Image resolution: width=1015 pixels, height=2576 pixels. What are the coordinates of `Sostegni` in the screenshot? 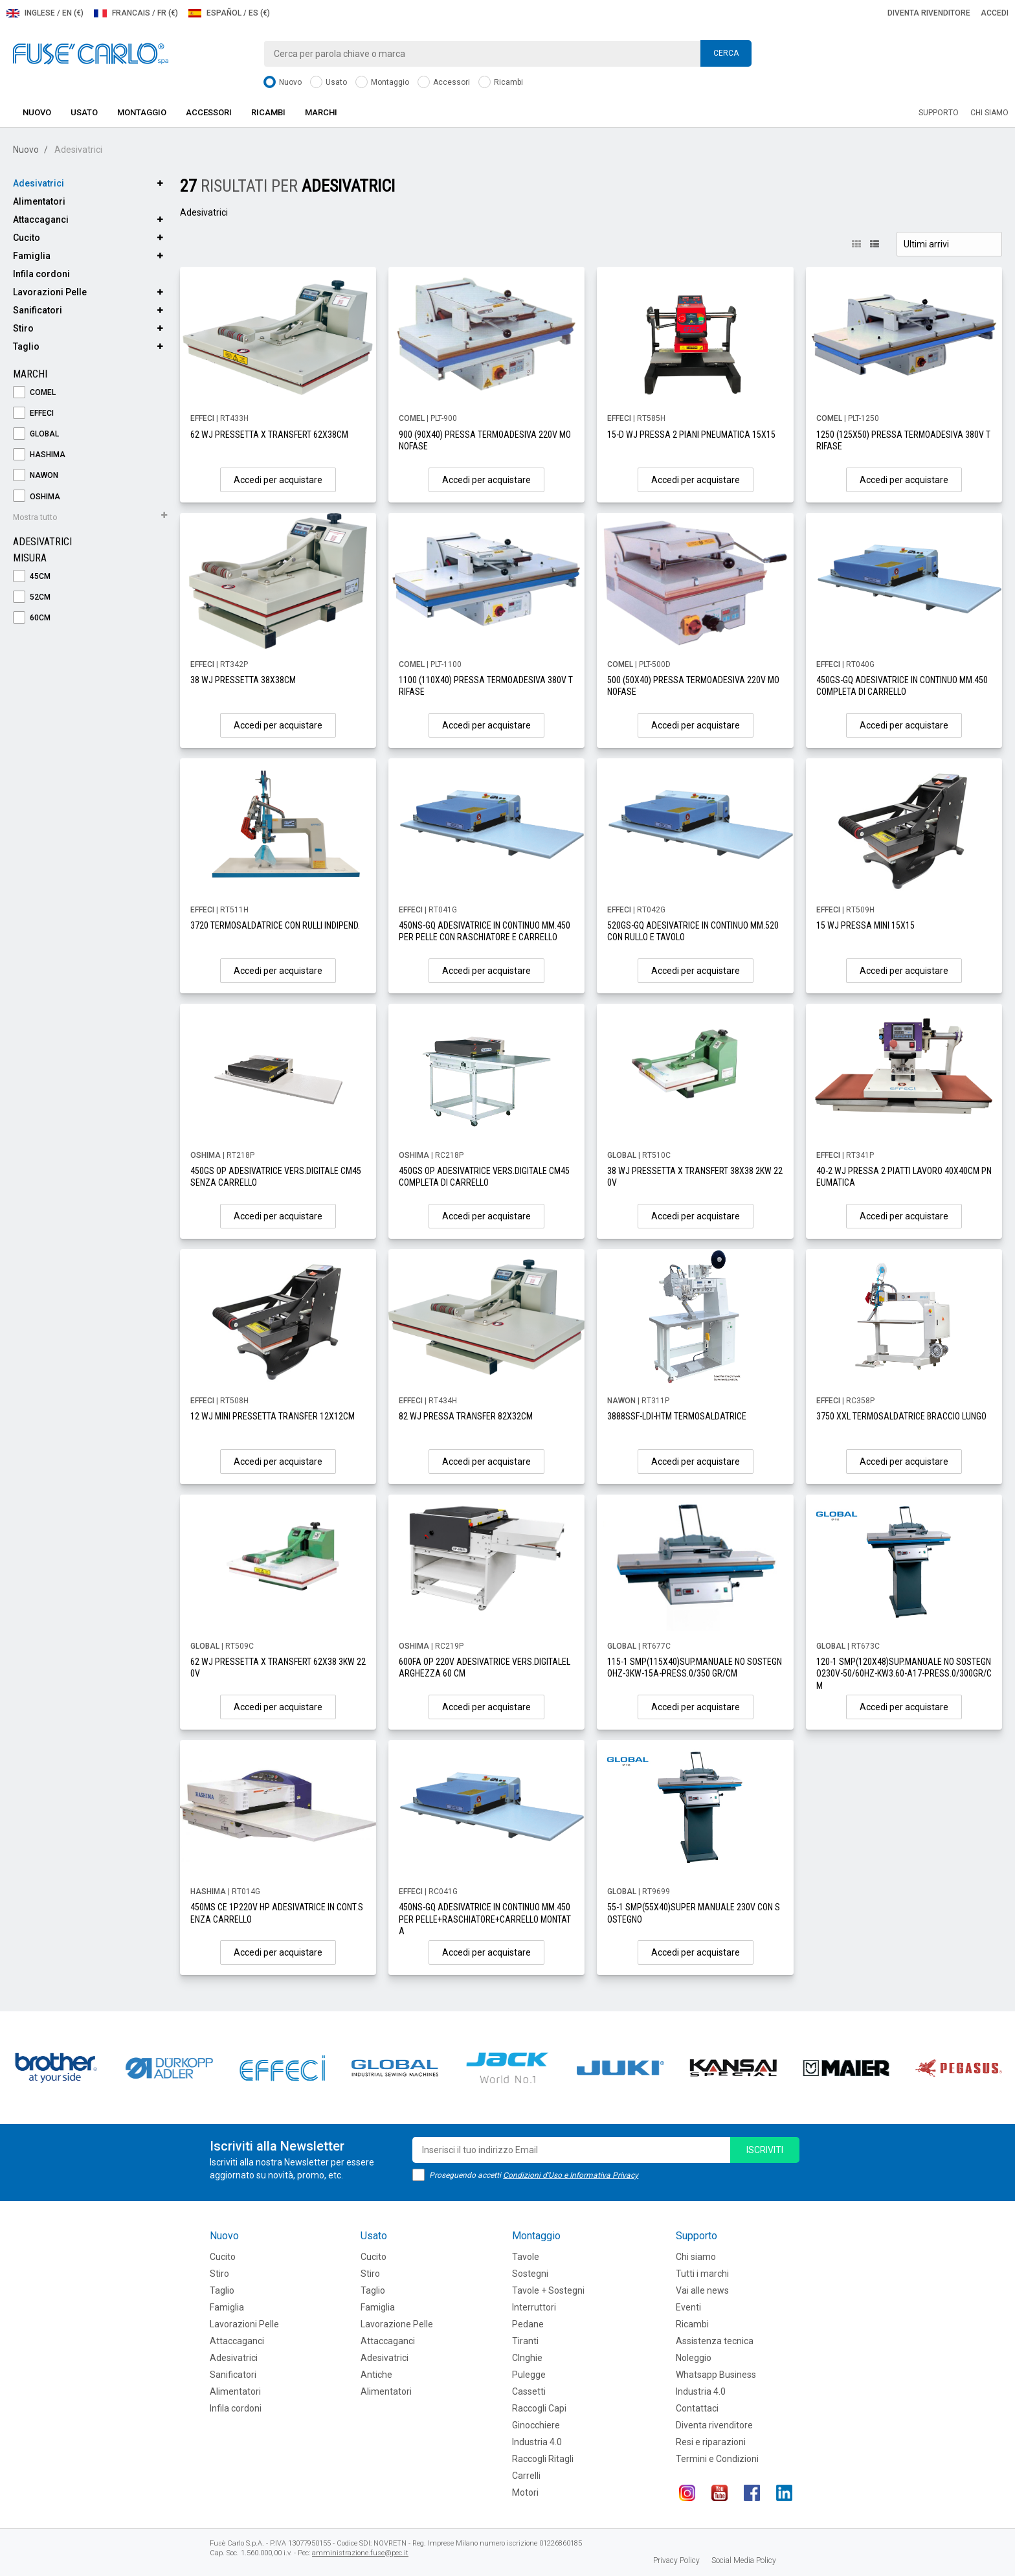 It's located at (530, 2273).